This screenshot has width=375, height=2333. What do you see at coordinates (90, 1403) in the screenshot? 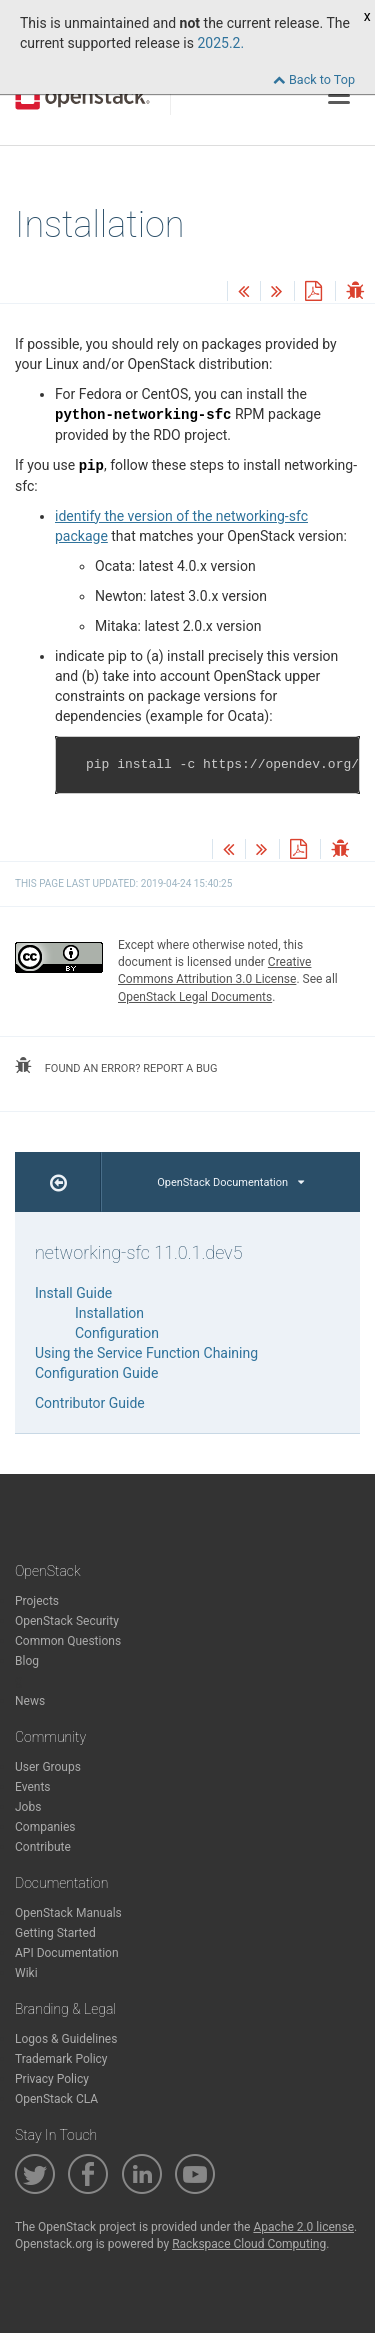
I see `Contributor Guide` at bounding box center [90, 1403].